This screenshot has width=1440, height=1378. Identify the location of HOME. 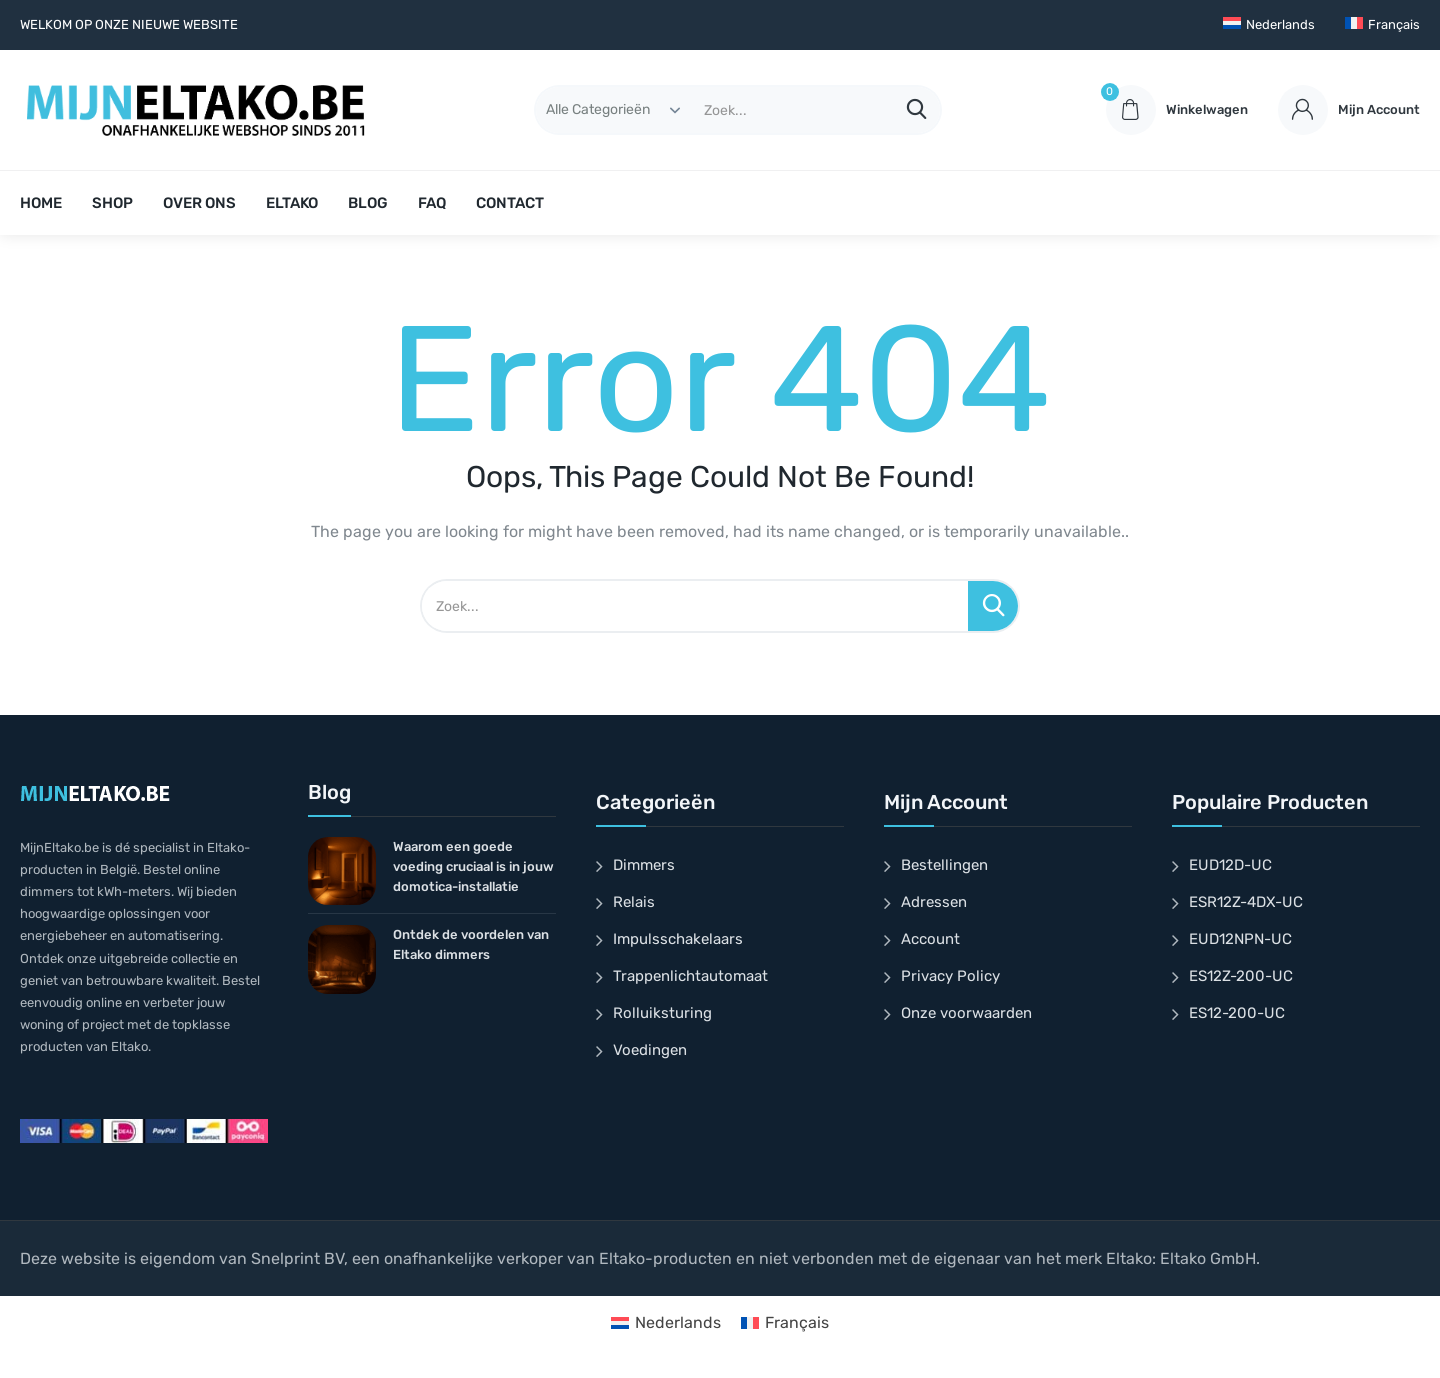
(41, 203).